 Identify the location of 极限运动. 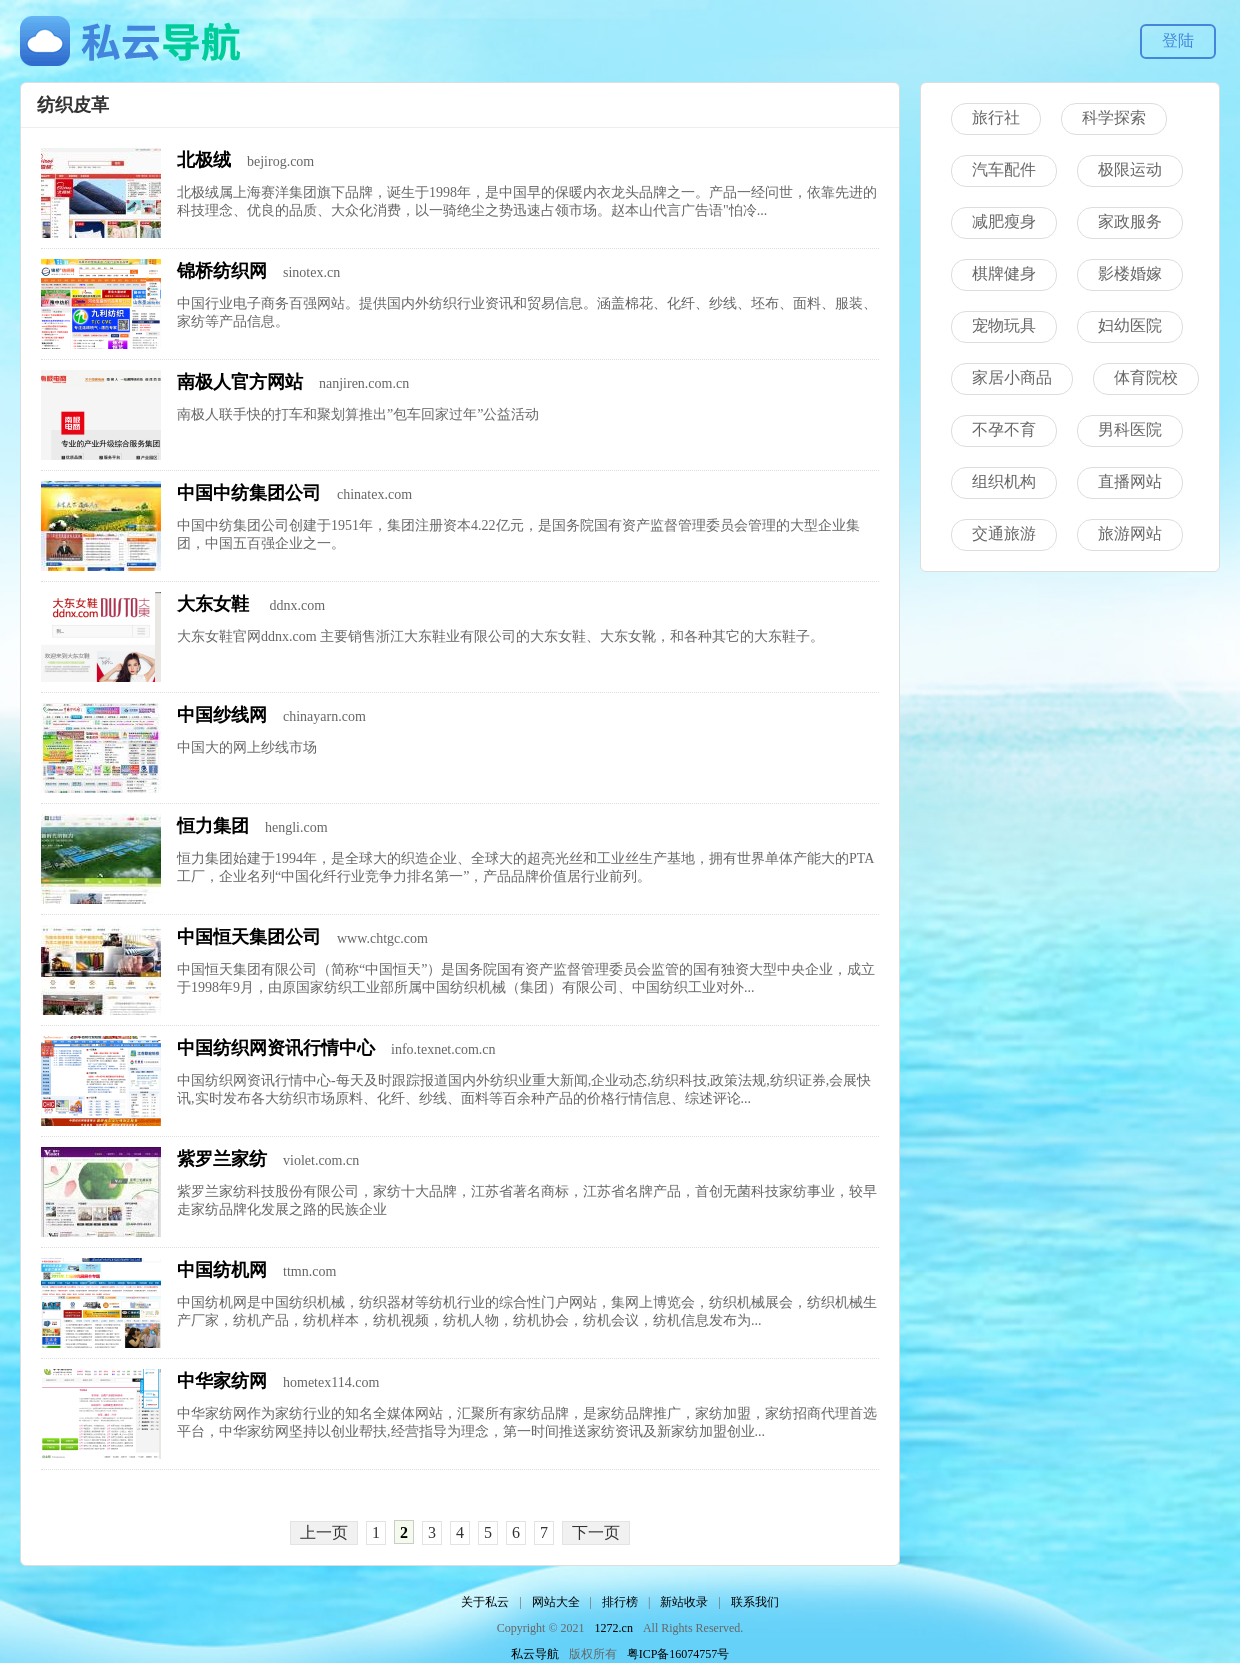
(1130, 169).